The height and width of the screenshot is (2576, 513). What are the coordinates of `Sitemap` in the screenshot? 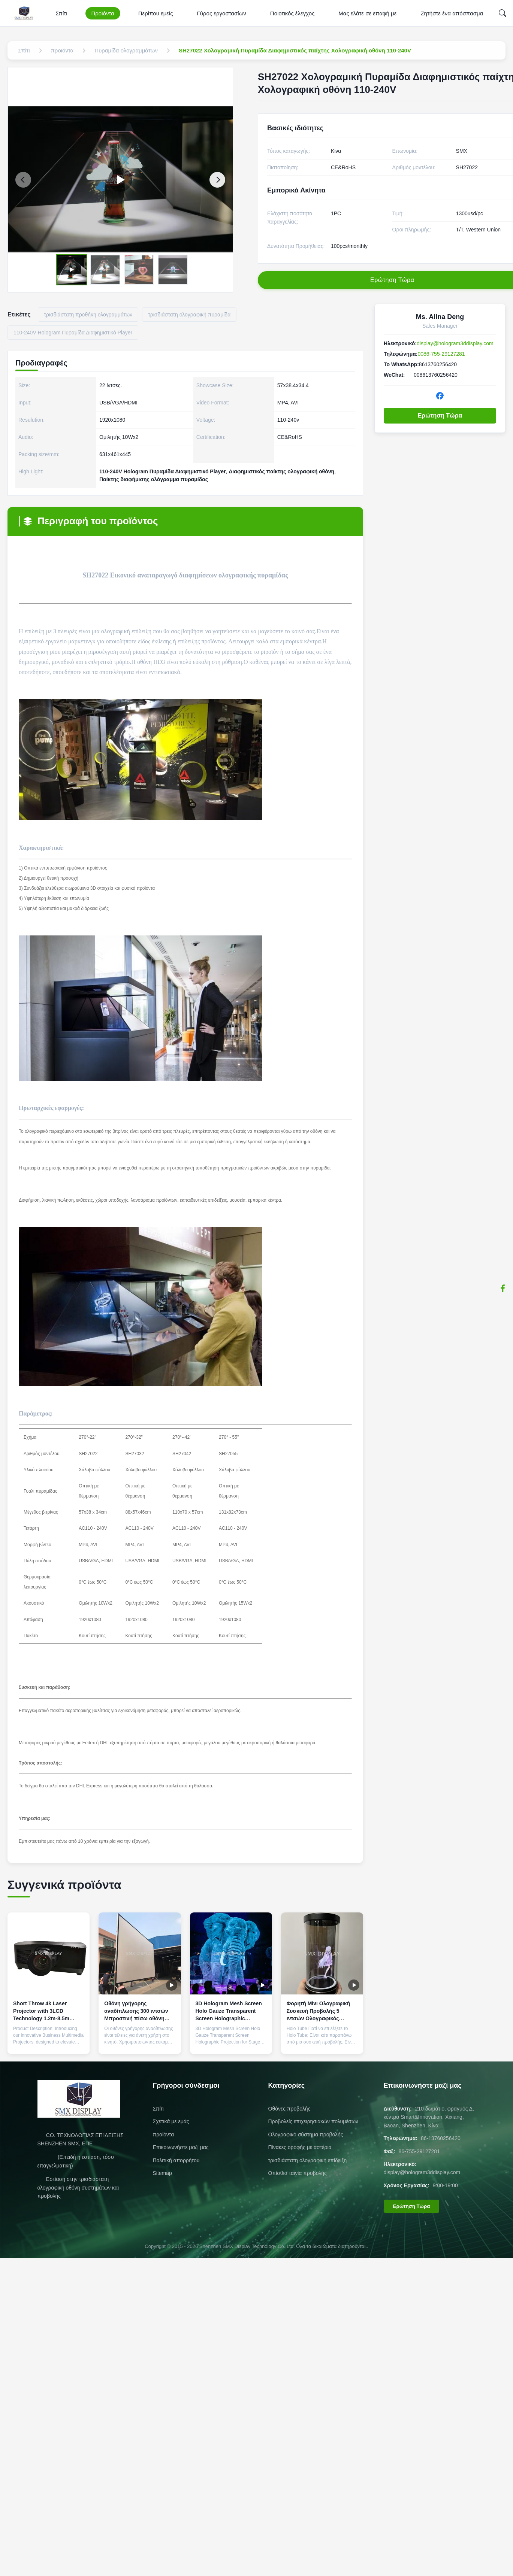 It's located at (162, 2173).